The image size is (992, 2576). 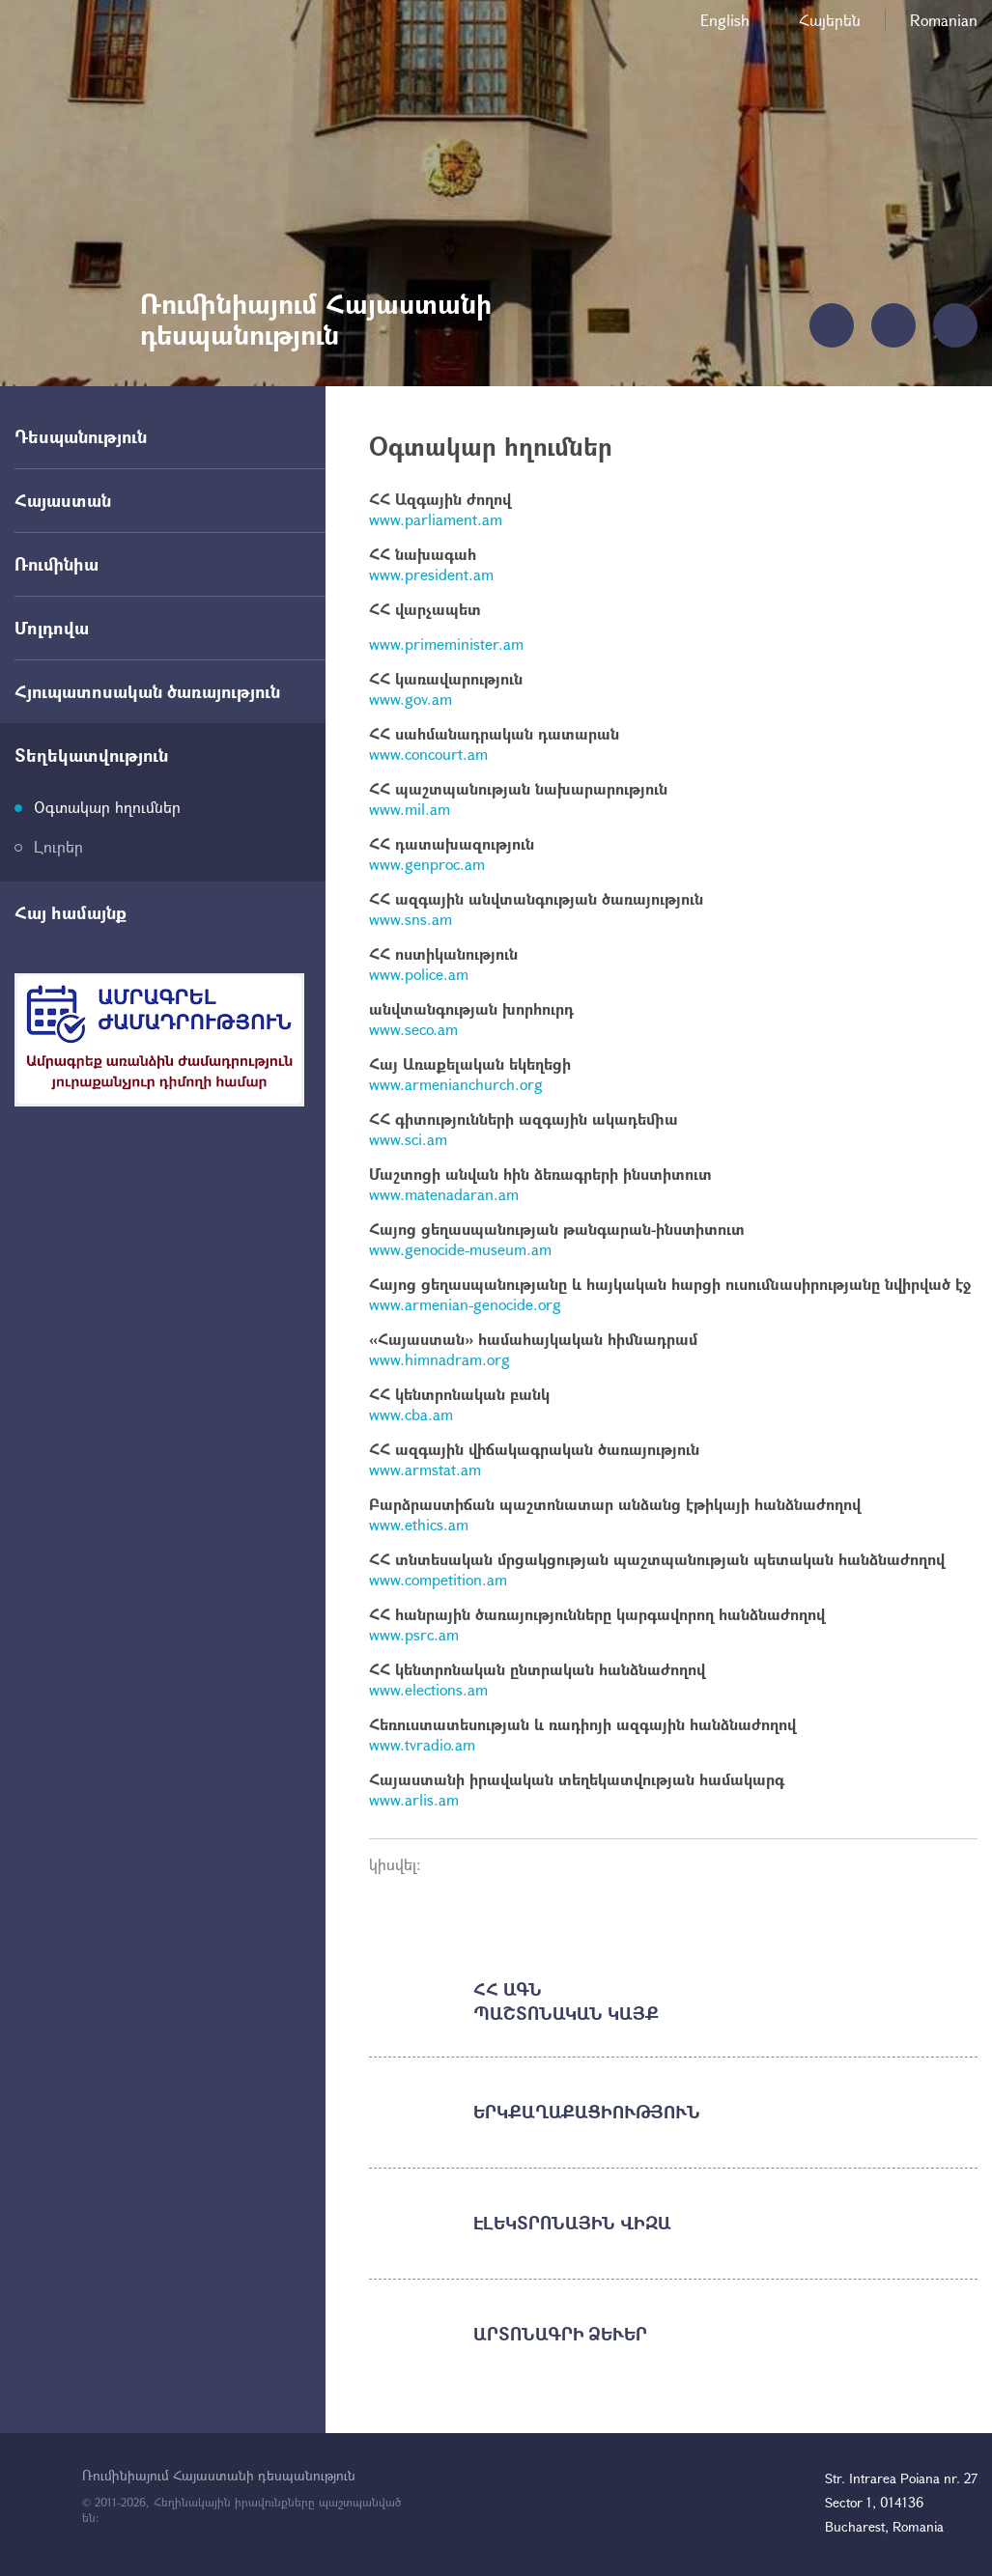 I want to click on www.ethics.am, so click(x=418, y=1524).